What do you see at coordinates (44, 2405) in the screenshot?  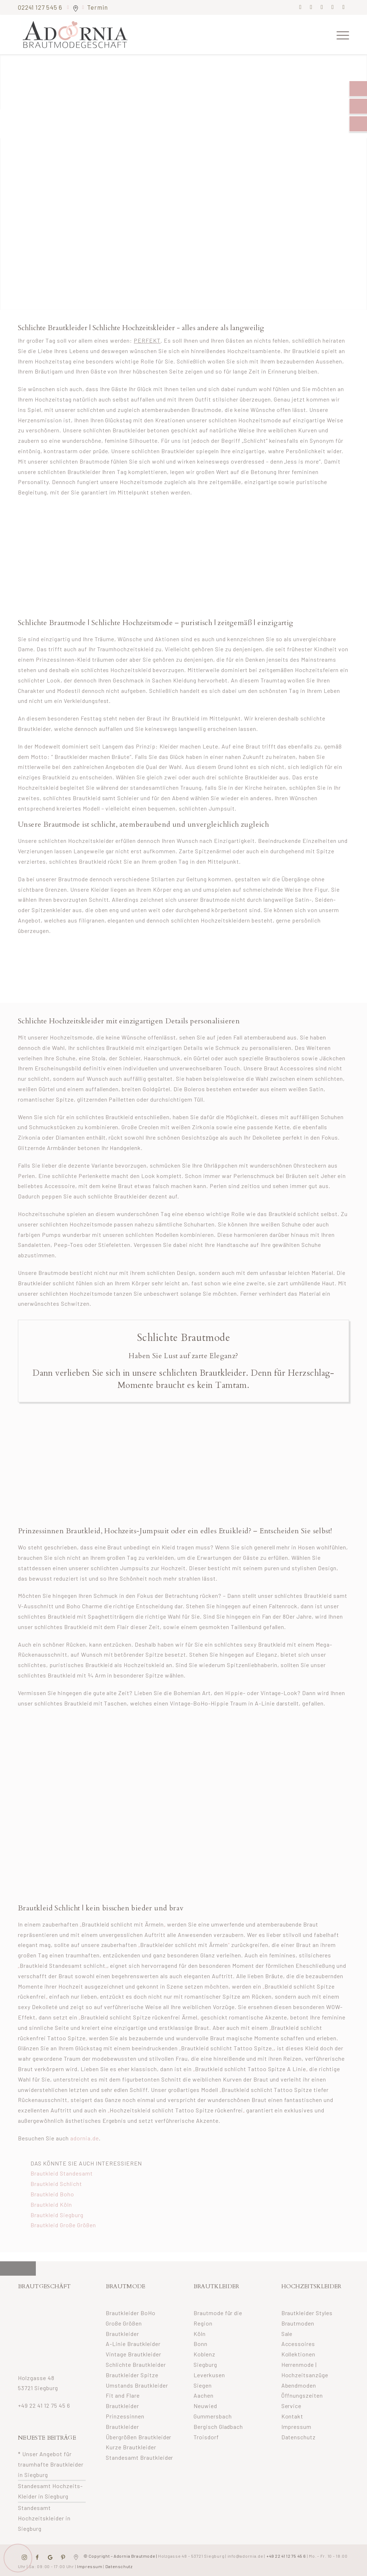 I see `+49 22 41 12 75 45 6` at bounding box center [44, 2405].